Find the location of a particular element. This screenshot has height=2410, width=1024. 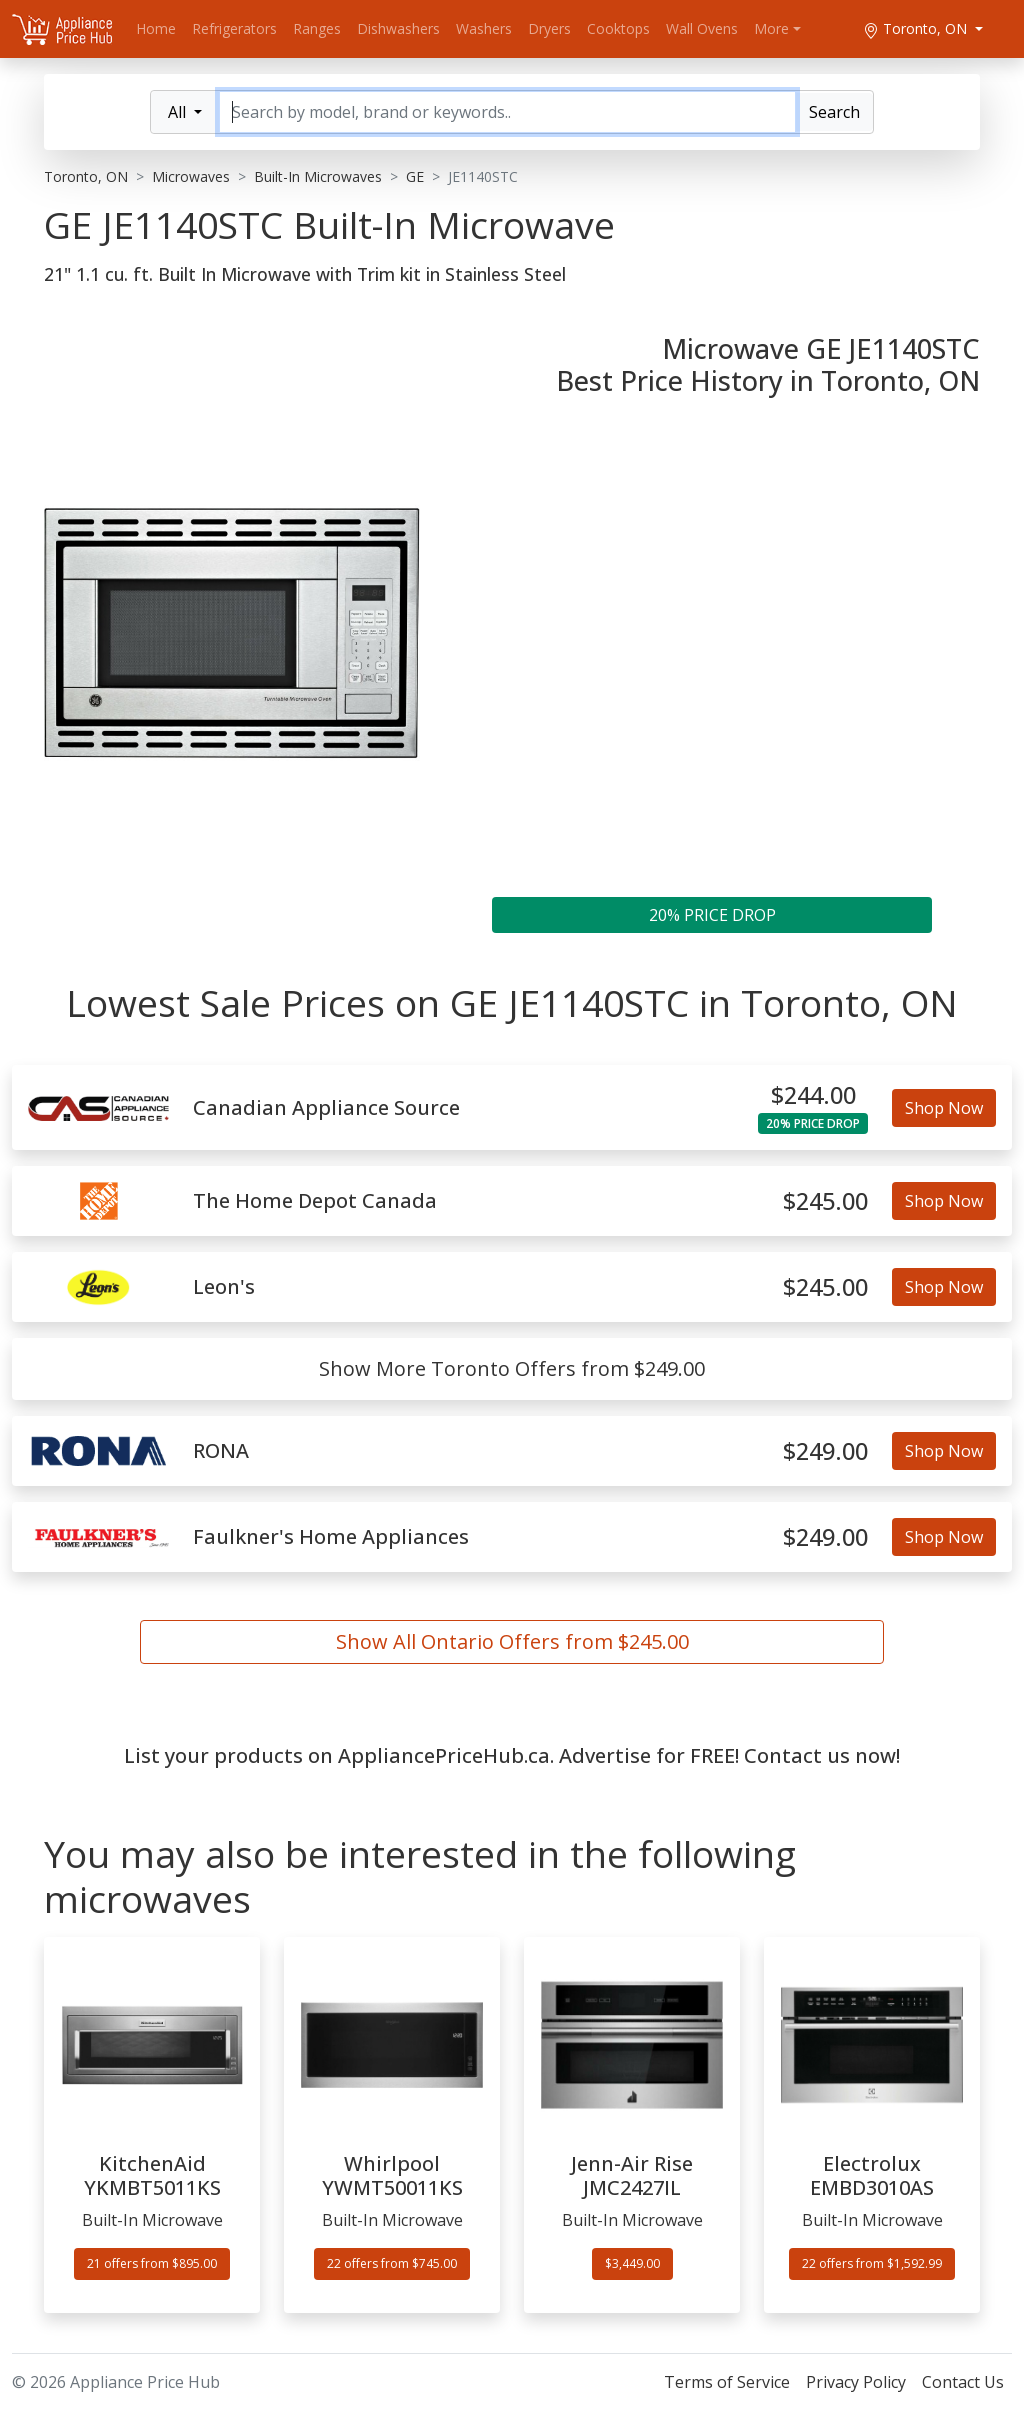

Contact Us is located at coordinates (963, 2382).